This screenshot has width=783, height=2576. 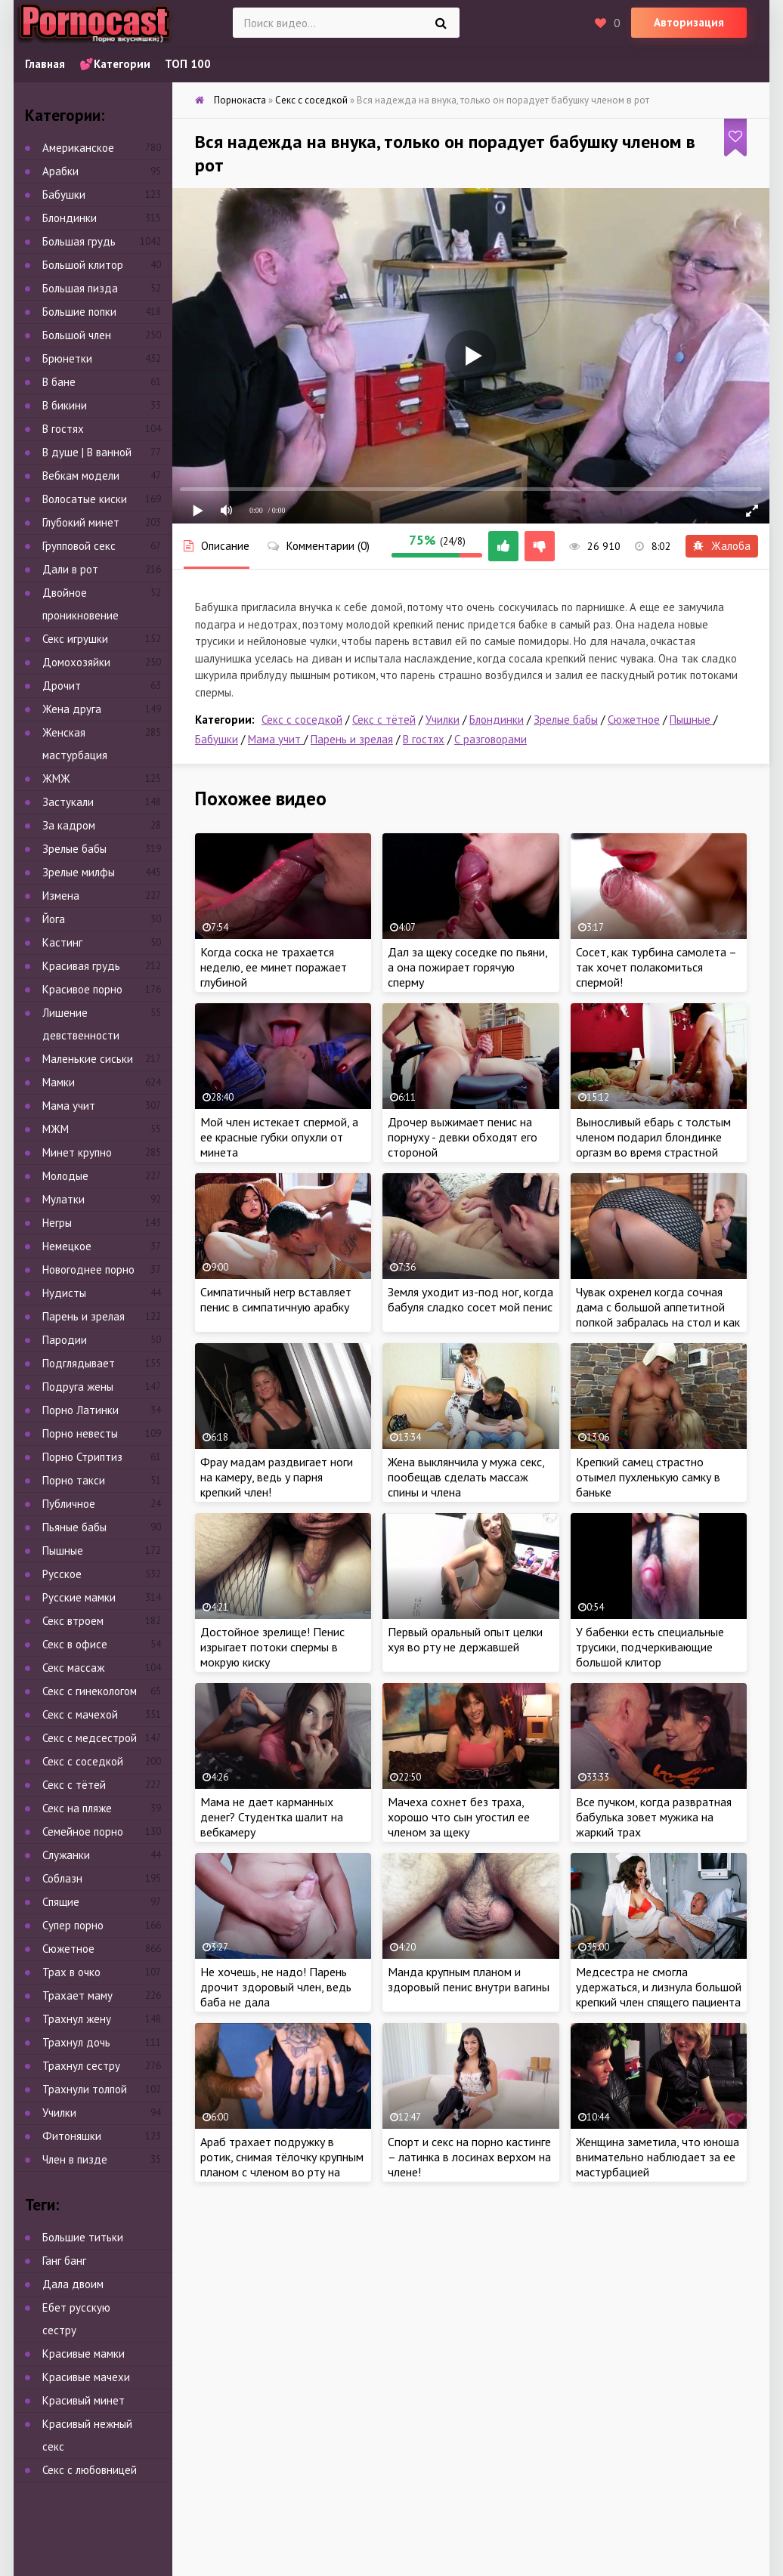 I want to click on Секс на пляже, so click(x=77, y=1808).